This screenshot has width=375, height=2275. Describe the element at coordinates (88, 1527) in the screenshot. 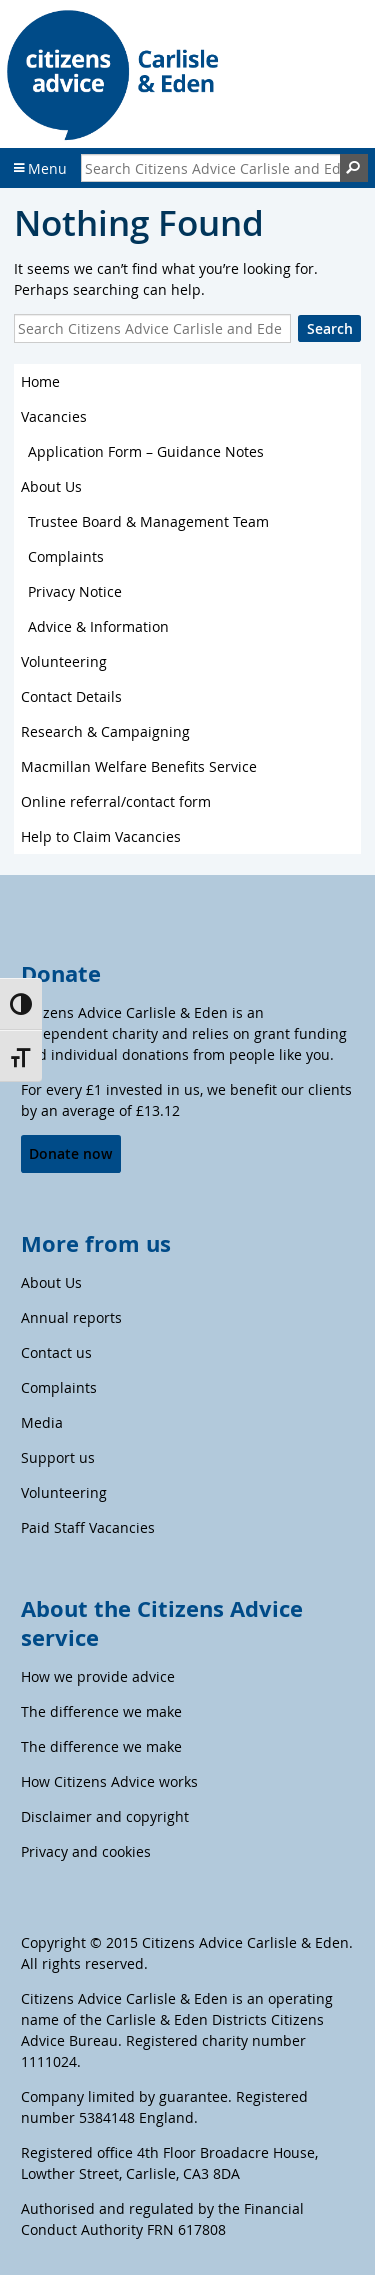

I see `Paid Staff Vacancies` at that location.